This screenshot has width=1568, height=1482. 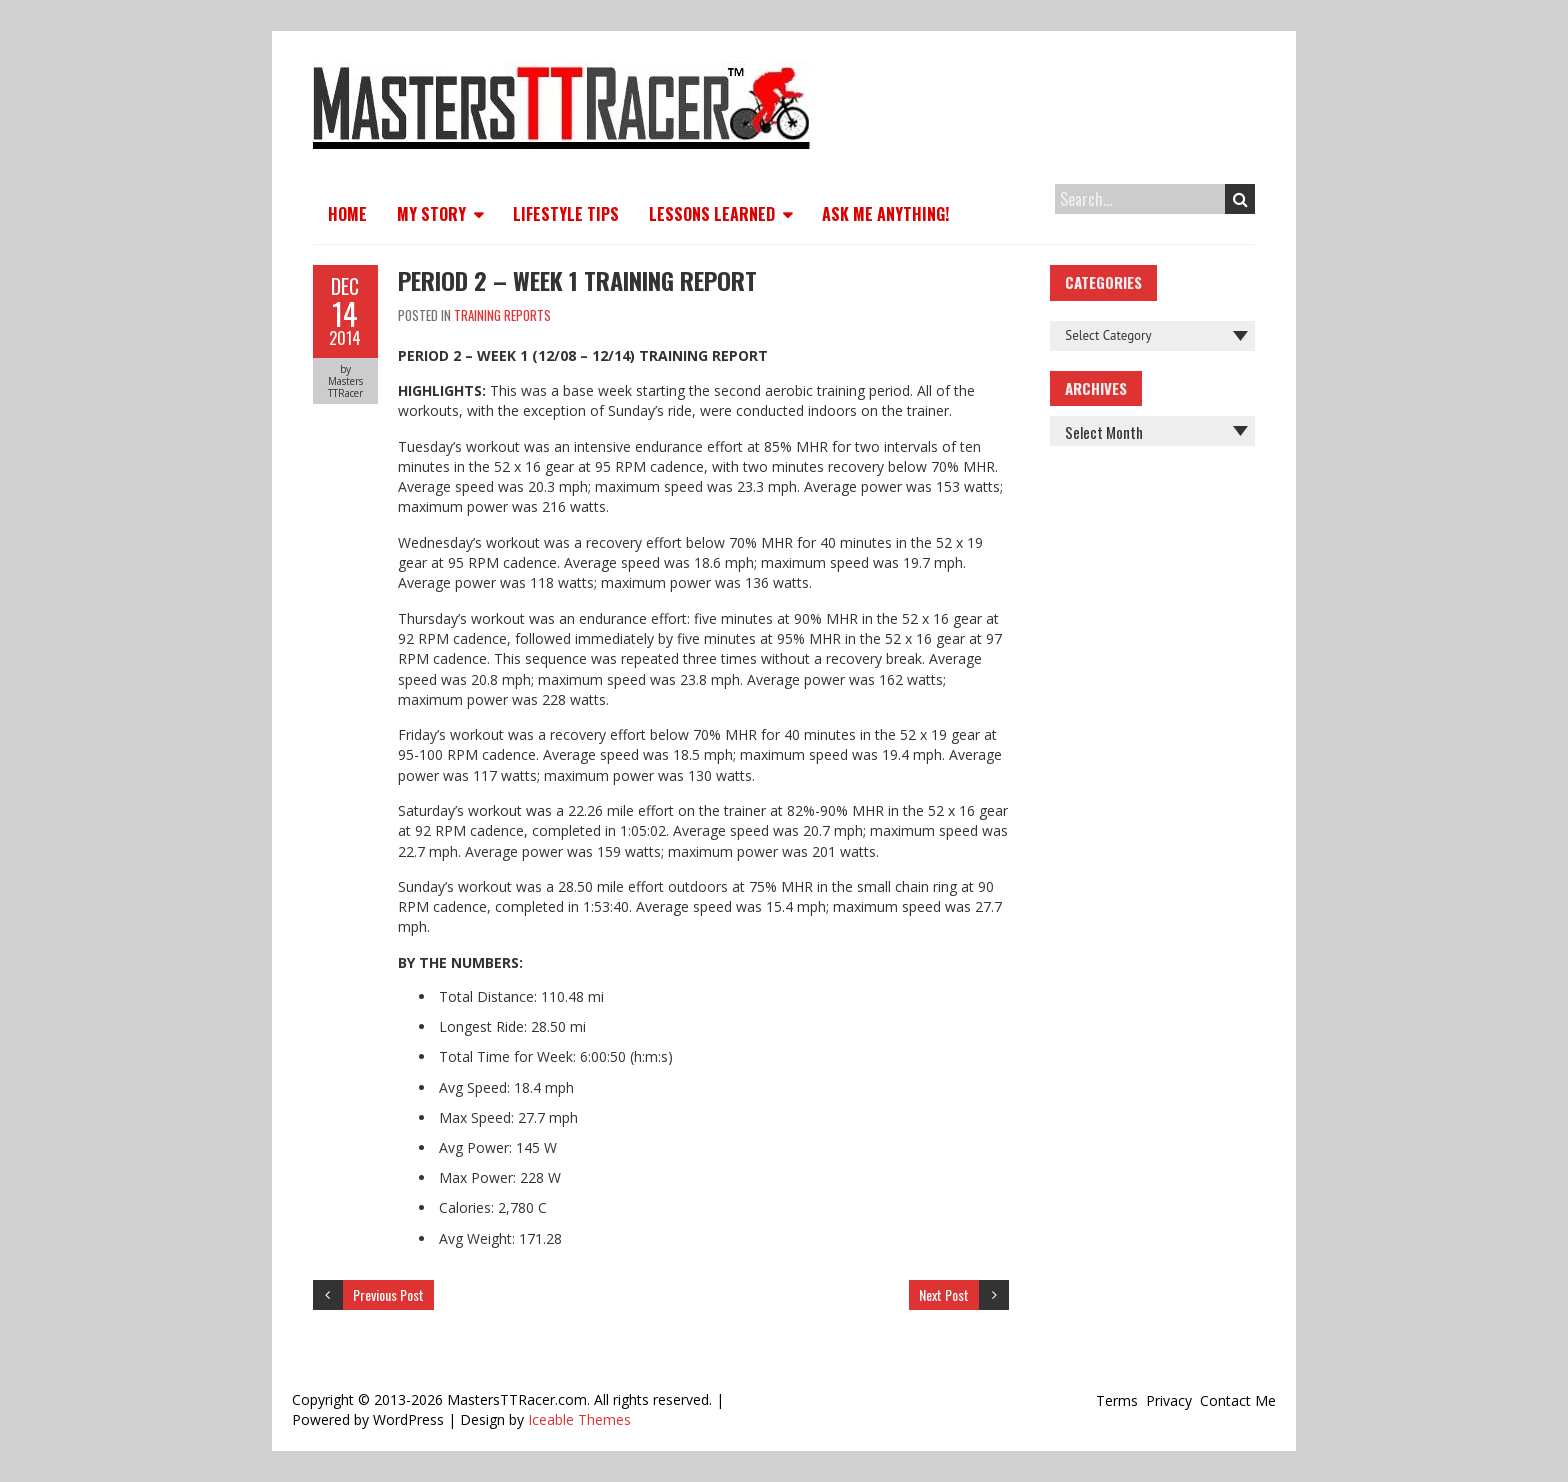 I want to click on Home, so click(x=347, y=214).